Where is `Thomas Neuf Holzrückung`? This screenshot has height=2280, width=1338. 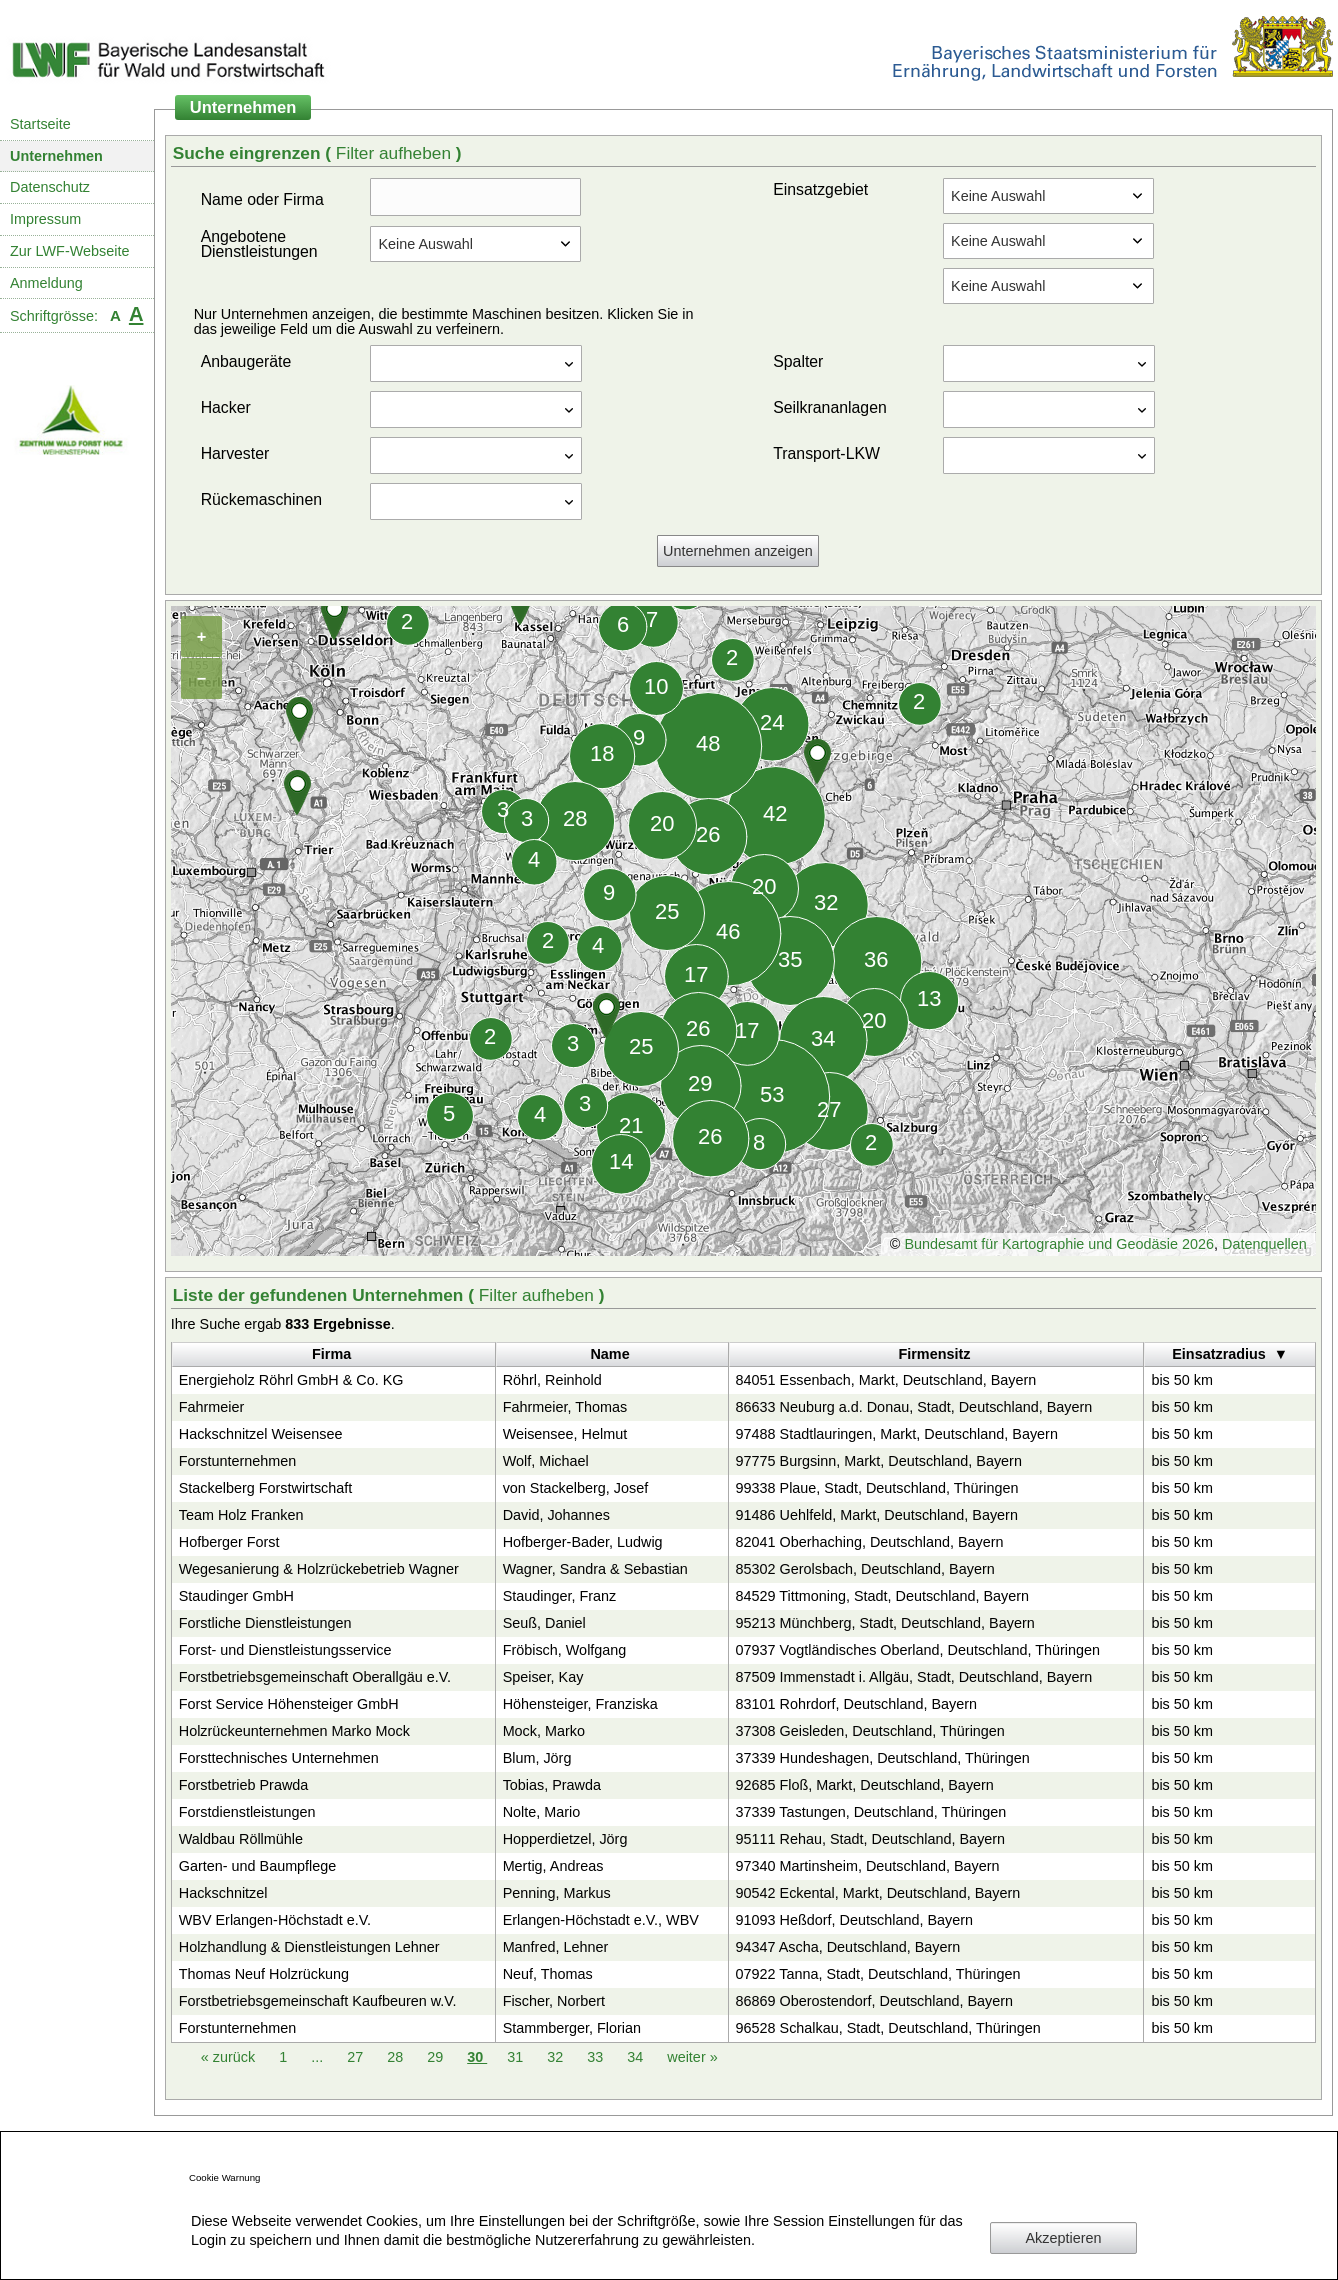 Thomas Neuf Holzrückung is located at coordinates (264, 1974).